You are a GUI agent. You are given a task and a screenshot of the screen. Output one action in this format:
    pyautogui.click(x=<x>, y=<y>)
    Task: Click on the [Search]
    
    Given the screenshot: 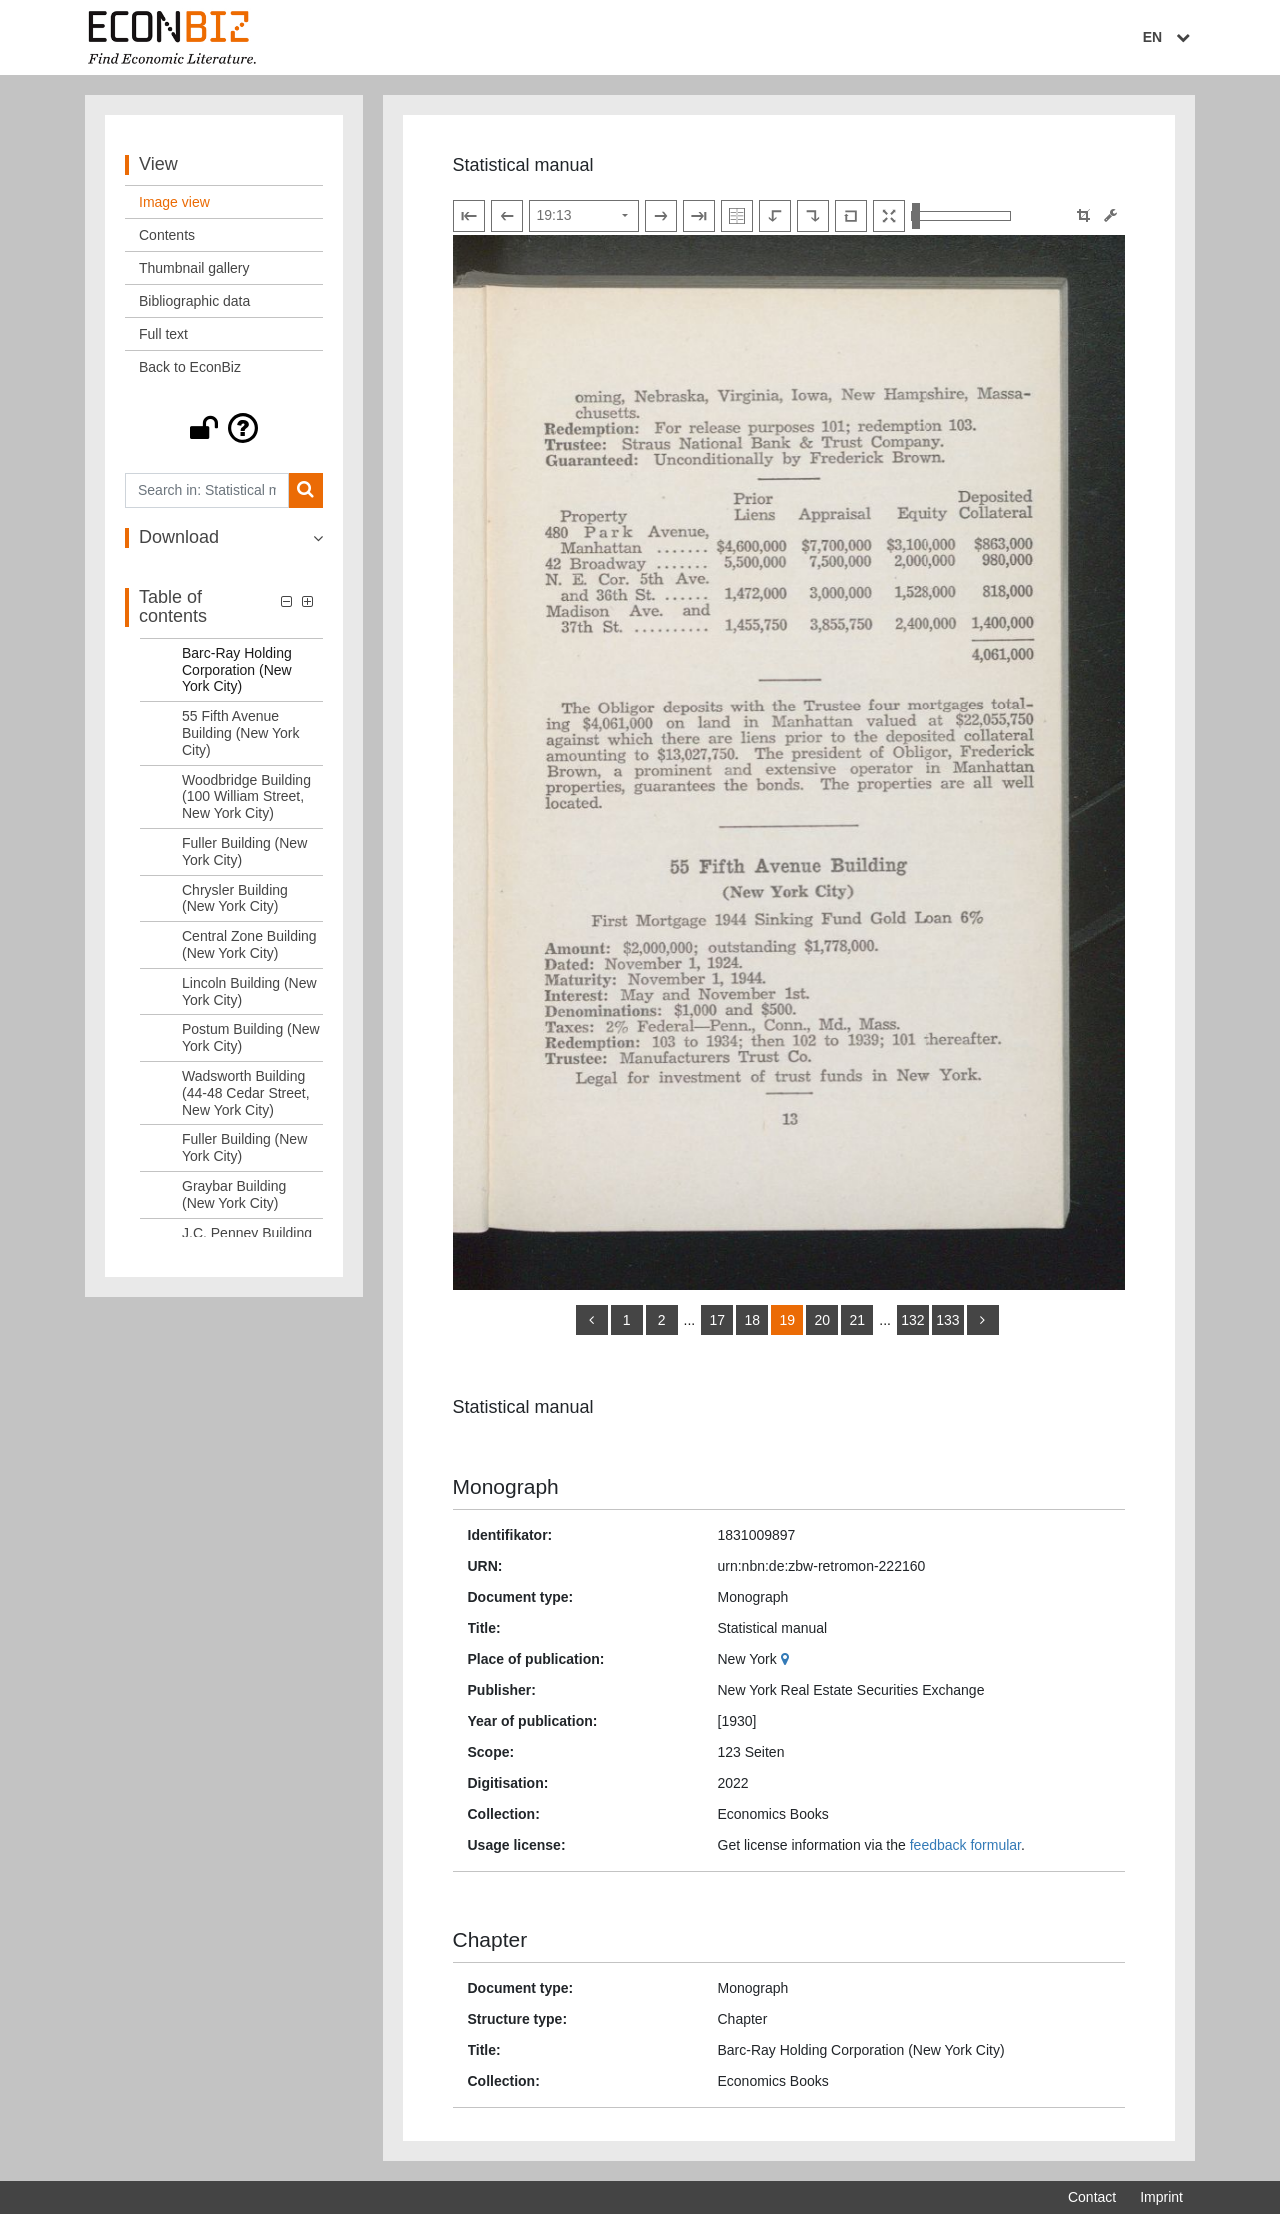 What is the action you would take?
    pyautogui.click(x=305, y=490)
    